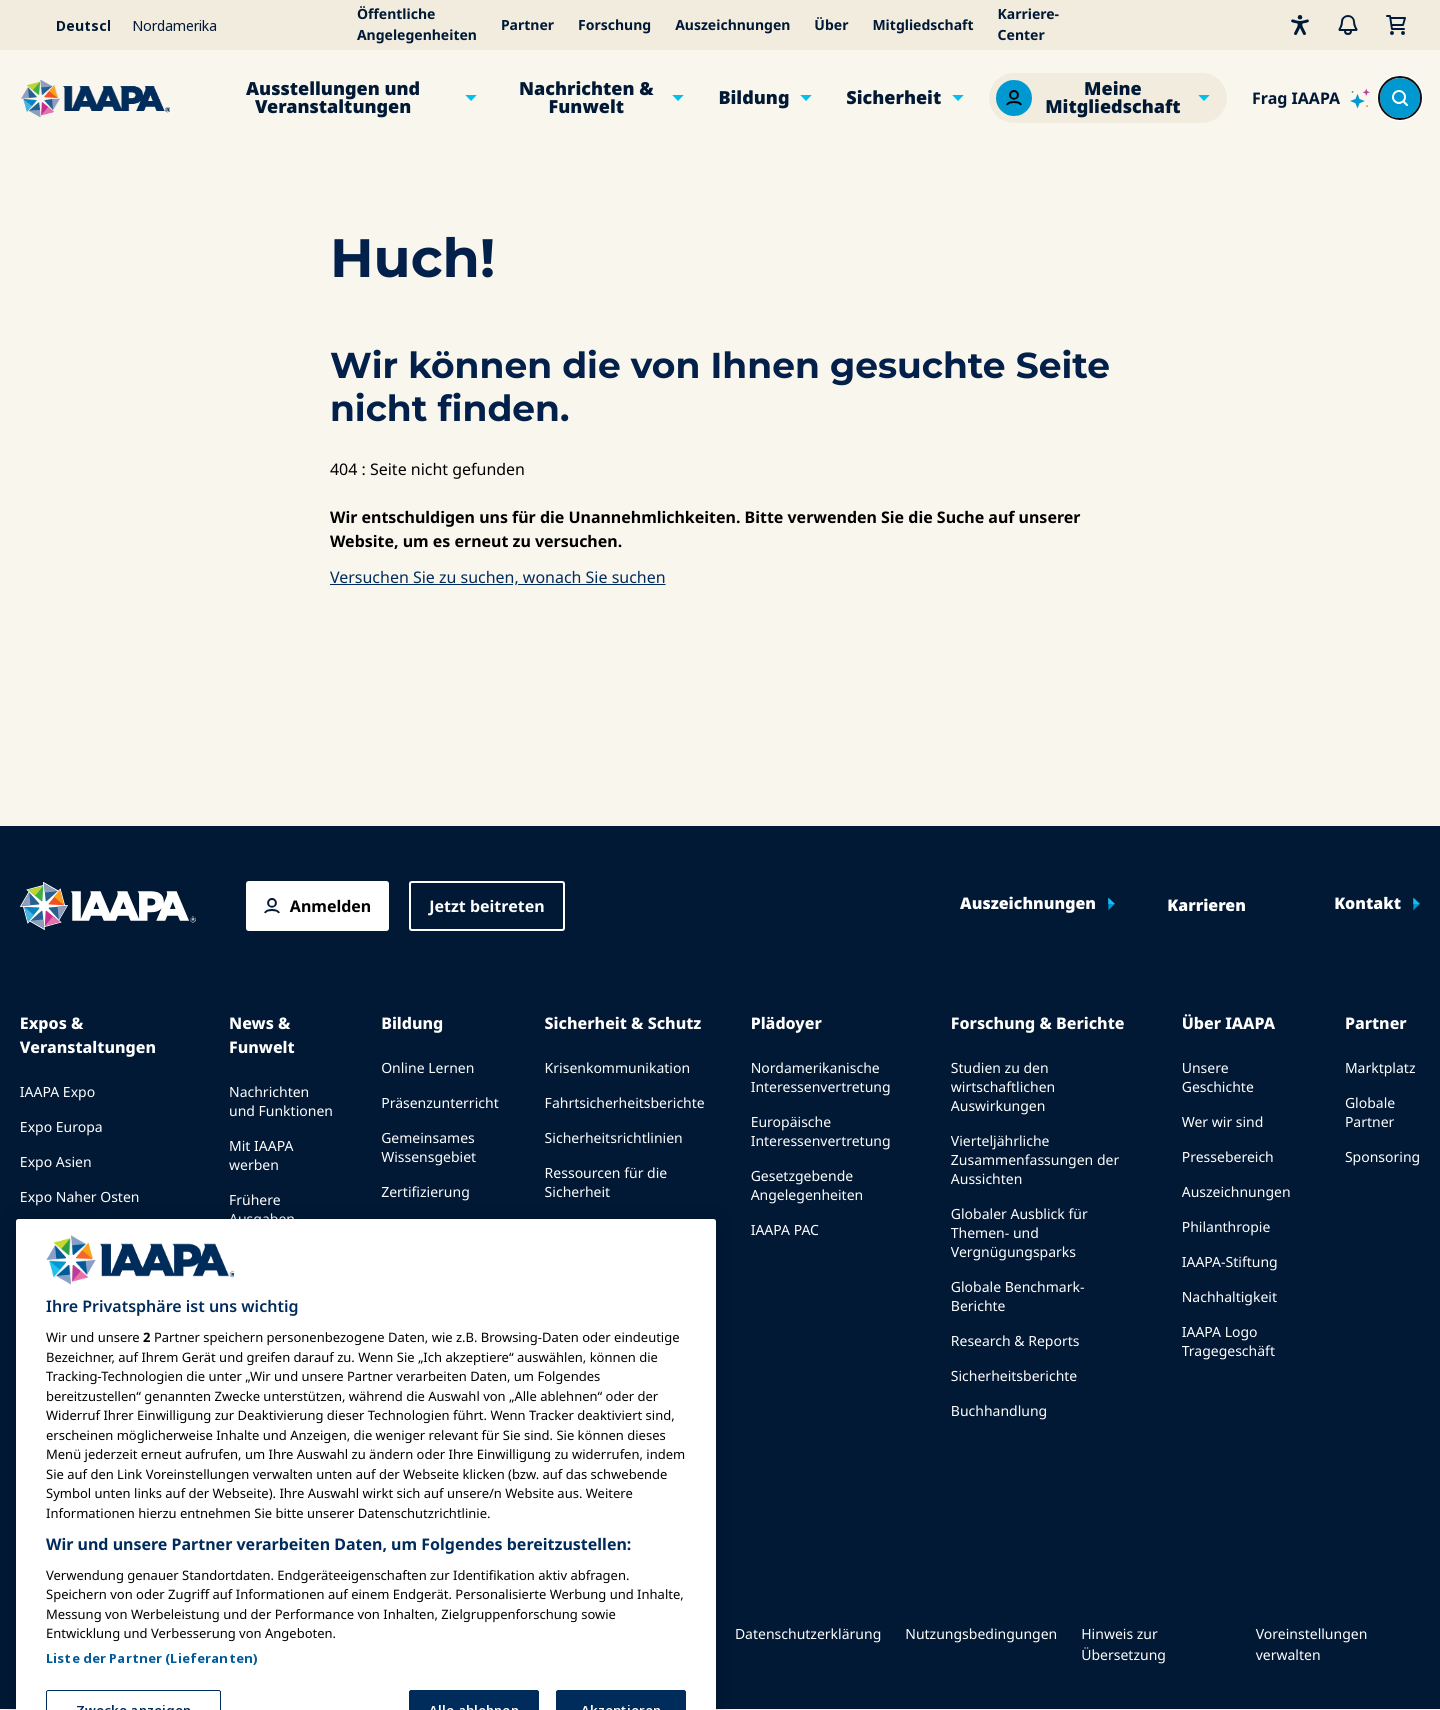 The height and width of the screenshot is (1710, 1440). What do you see at coordinates (1300, 25) in the screenshot?
I see `[Barrierefreiheit]` at bounding box center [1300, 25].